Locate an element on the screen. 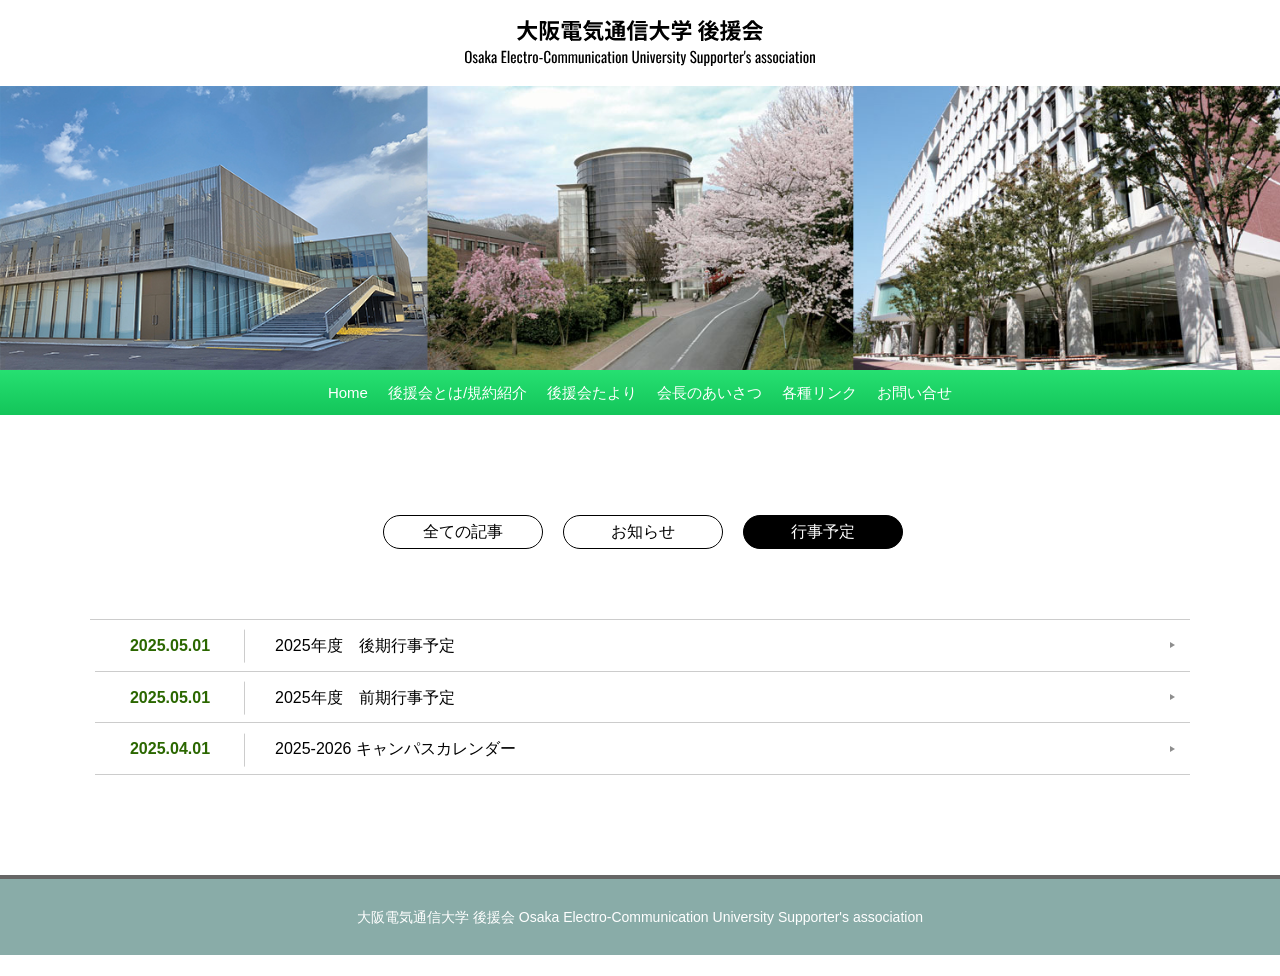 The width and height of the screenshot is (1280, 976). 各種リンク is located at coordinates (819, 392).